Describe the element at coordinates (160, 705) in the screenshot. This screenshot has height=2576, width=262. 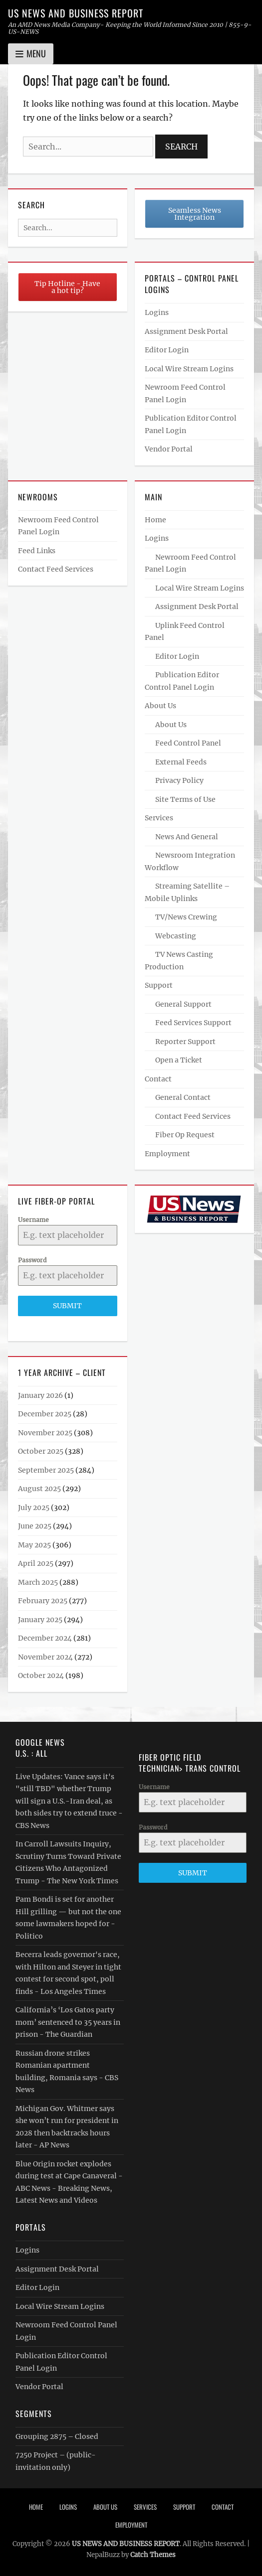
I see `About Us` at that location.